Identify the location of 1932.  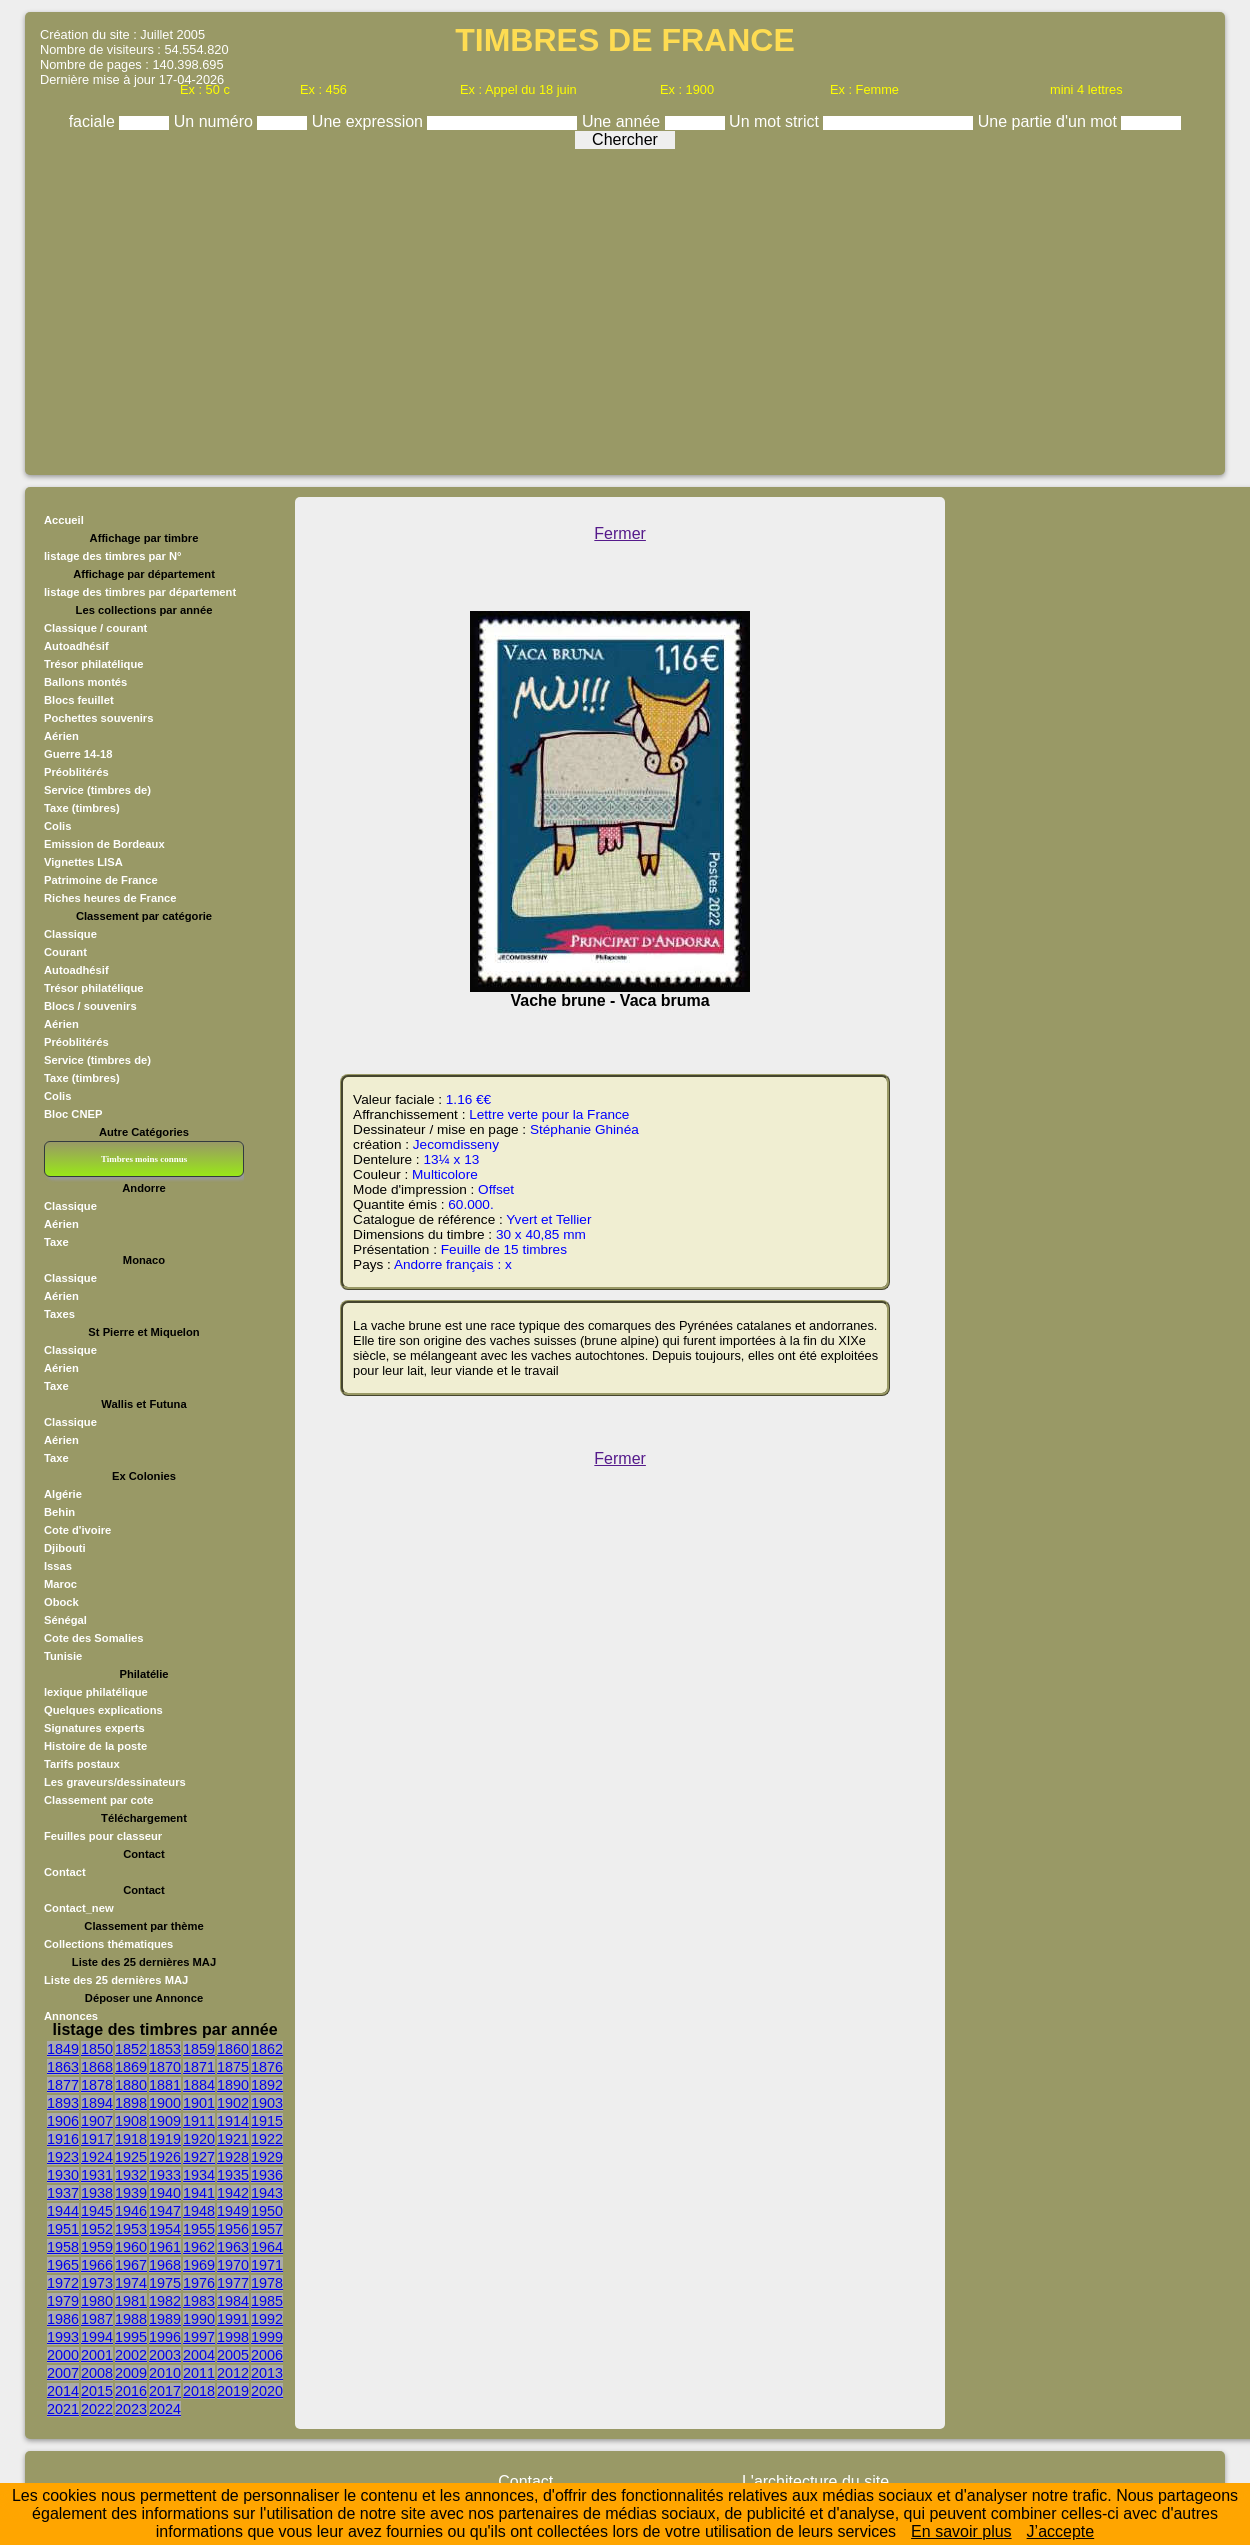
(131, 2175).